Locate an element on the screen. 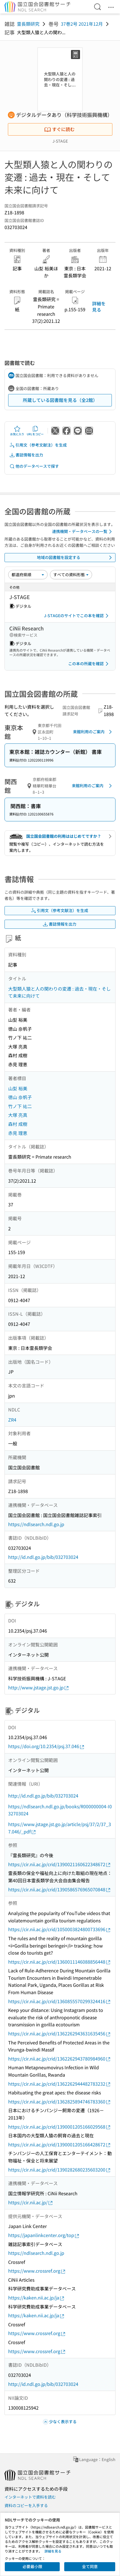  地域の図書館を設定する is located at coordinates (75, 557).